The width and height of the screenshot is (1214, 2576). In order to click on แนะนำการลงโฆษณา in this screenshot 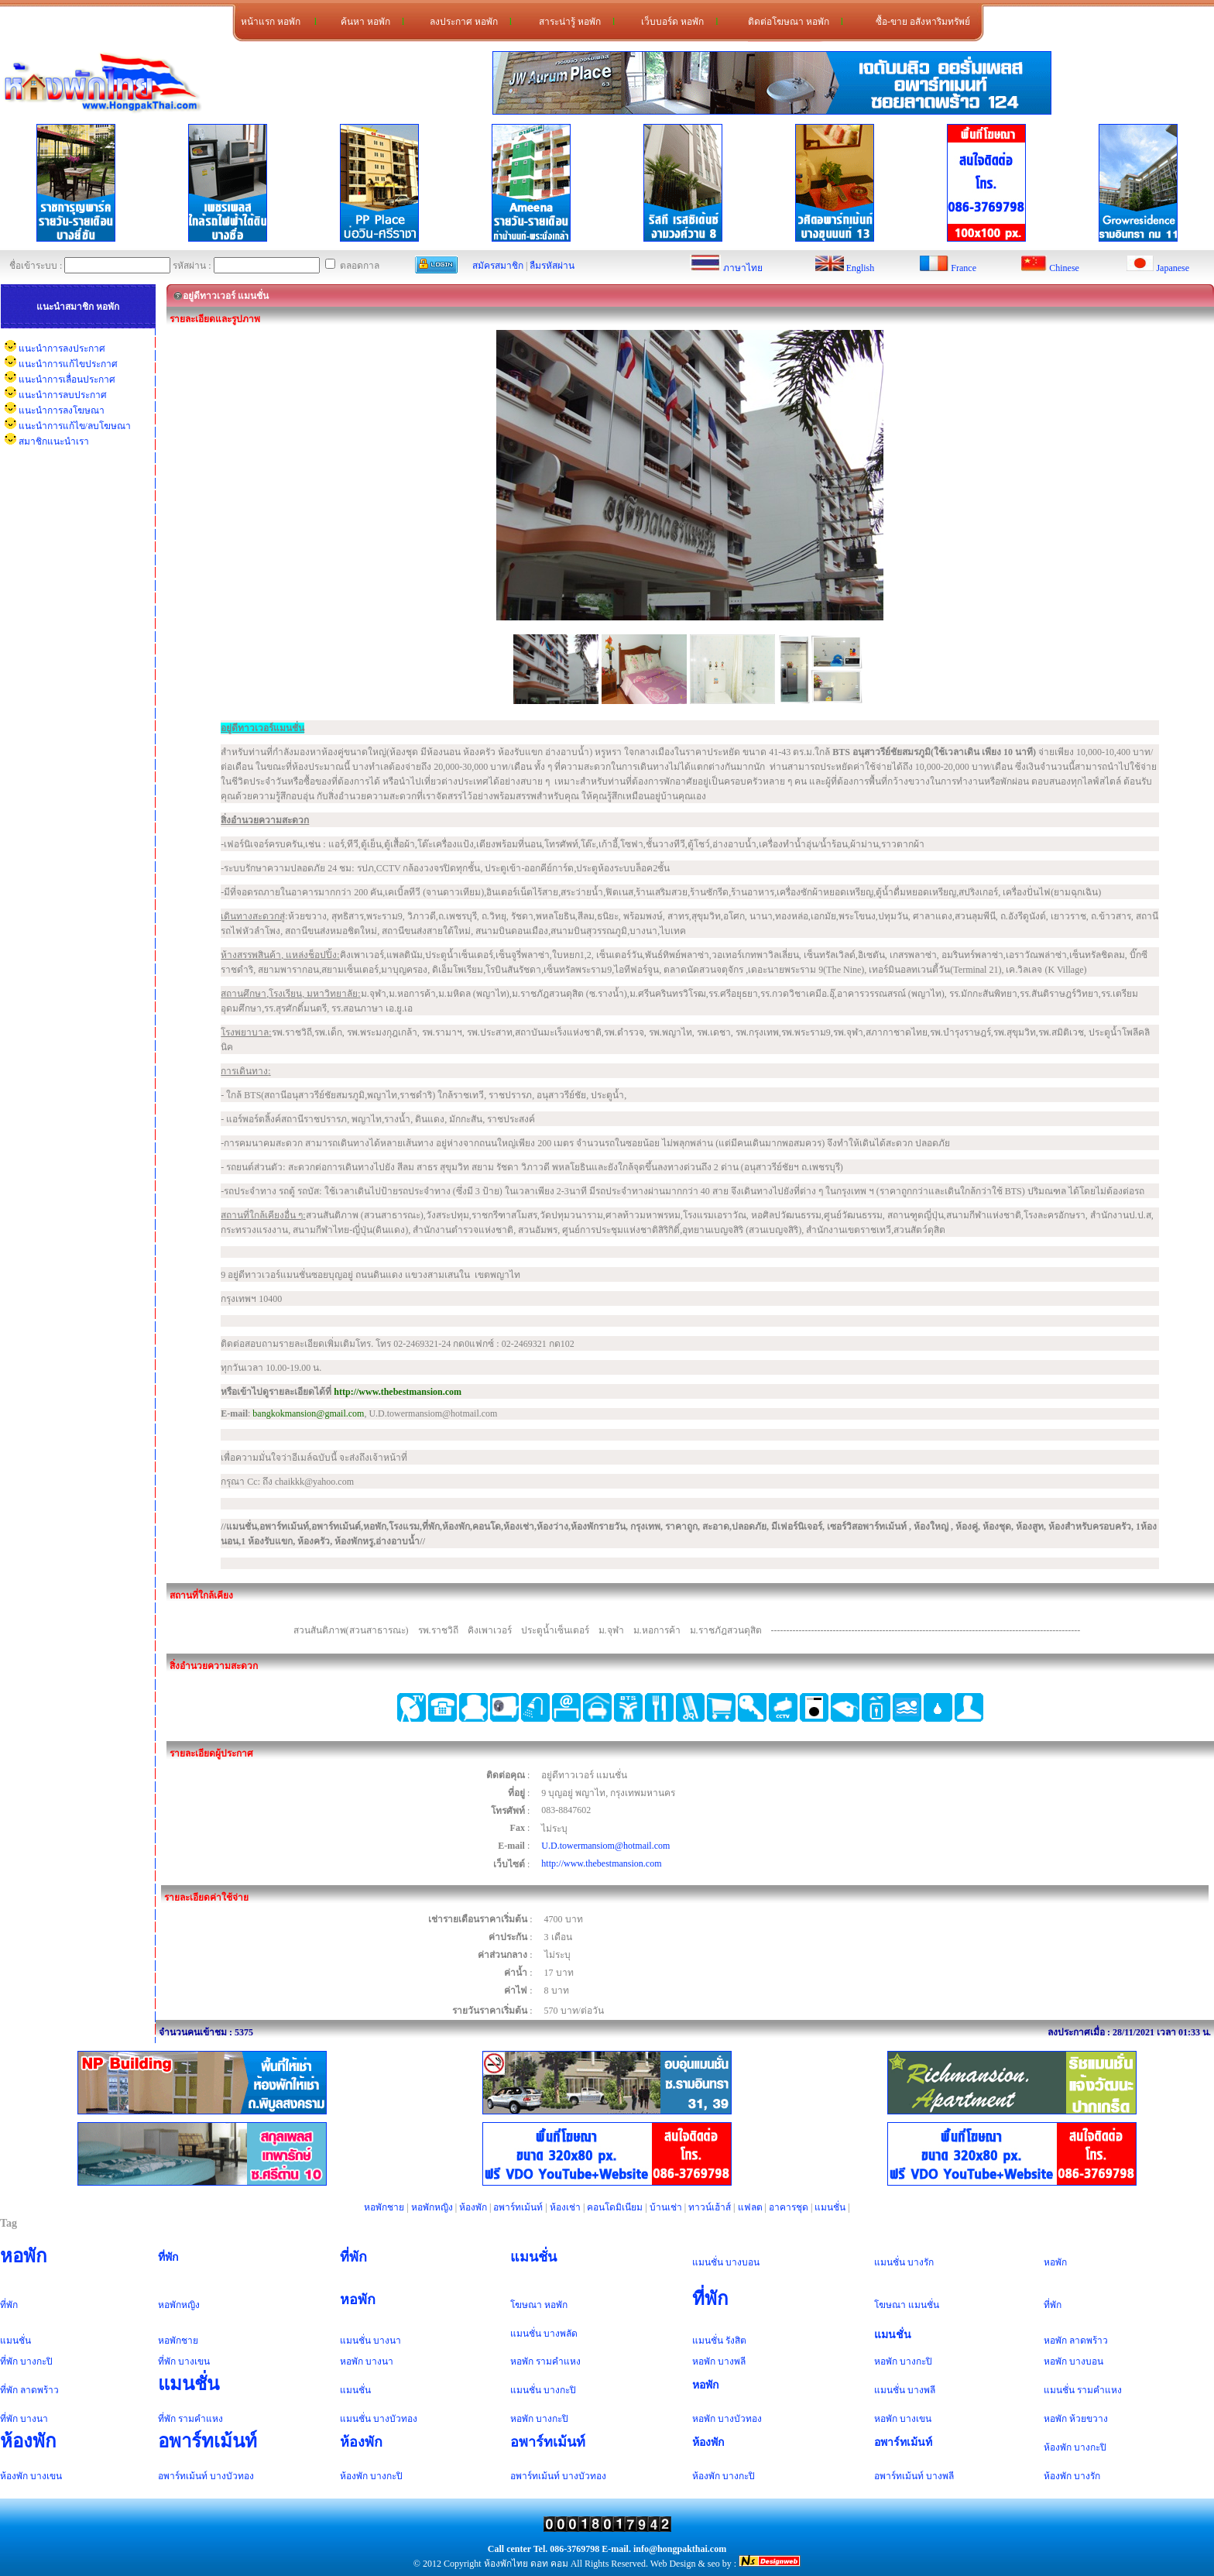, I will do `click(62, 410)`.